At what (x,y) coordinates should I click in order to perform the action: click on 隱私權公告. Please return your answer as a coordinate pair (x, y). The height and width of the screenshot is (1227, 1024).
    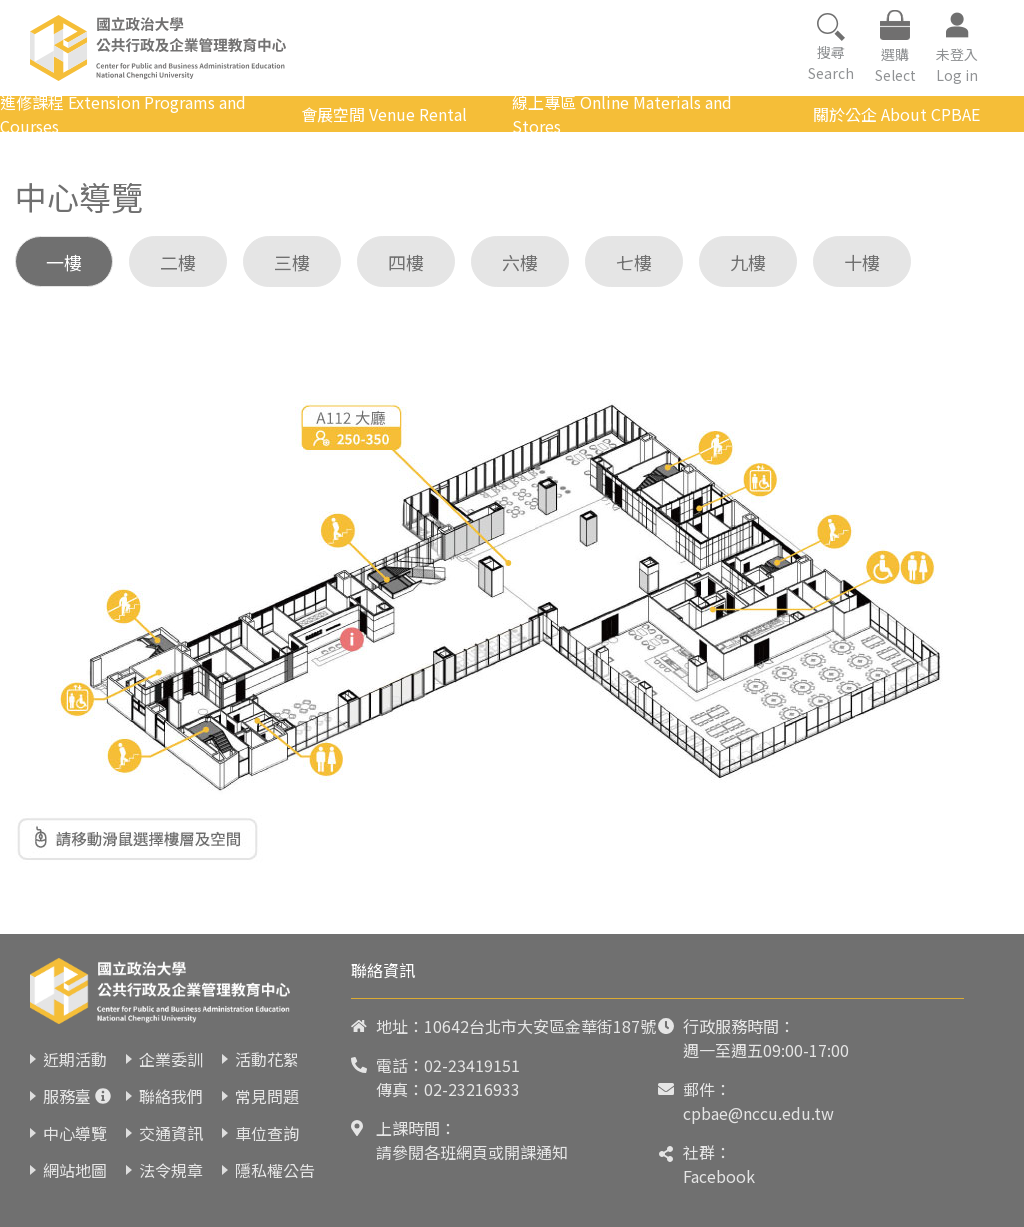
    Looking at the image, I should click on (275, 1170).